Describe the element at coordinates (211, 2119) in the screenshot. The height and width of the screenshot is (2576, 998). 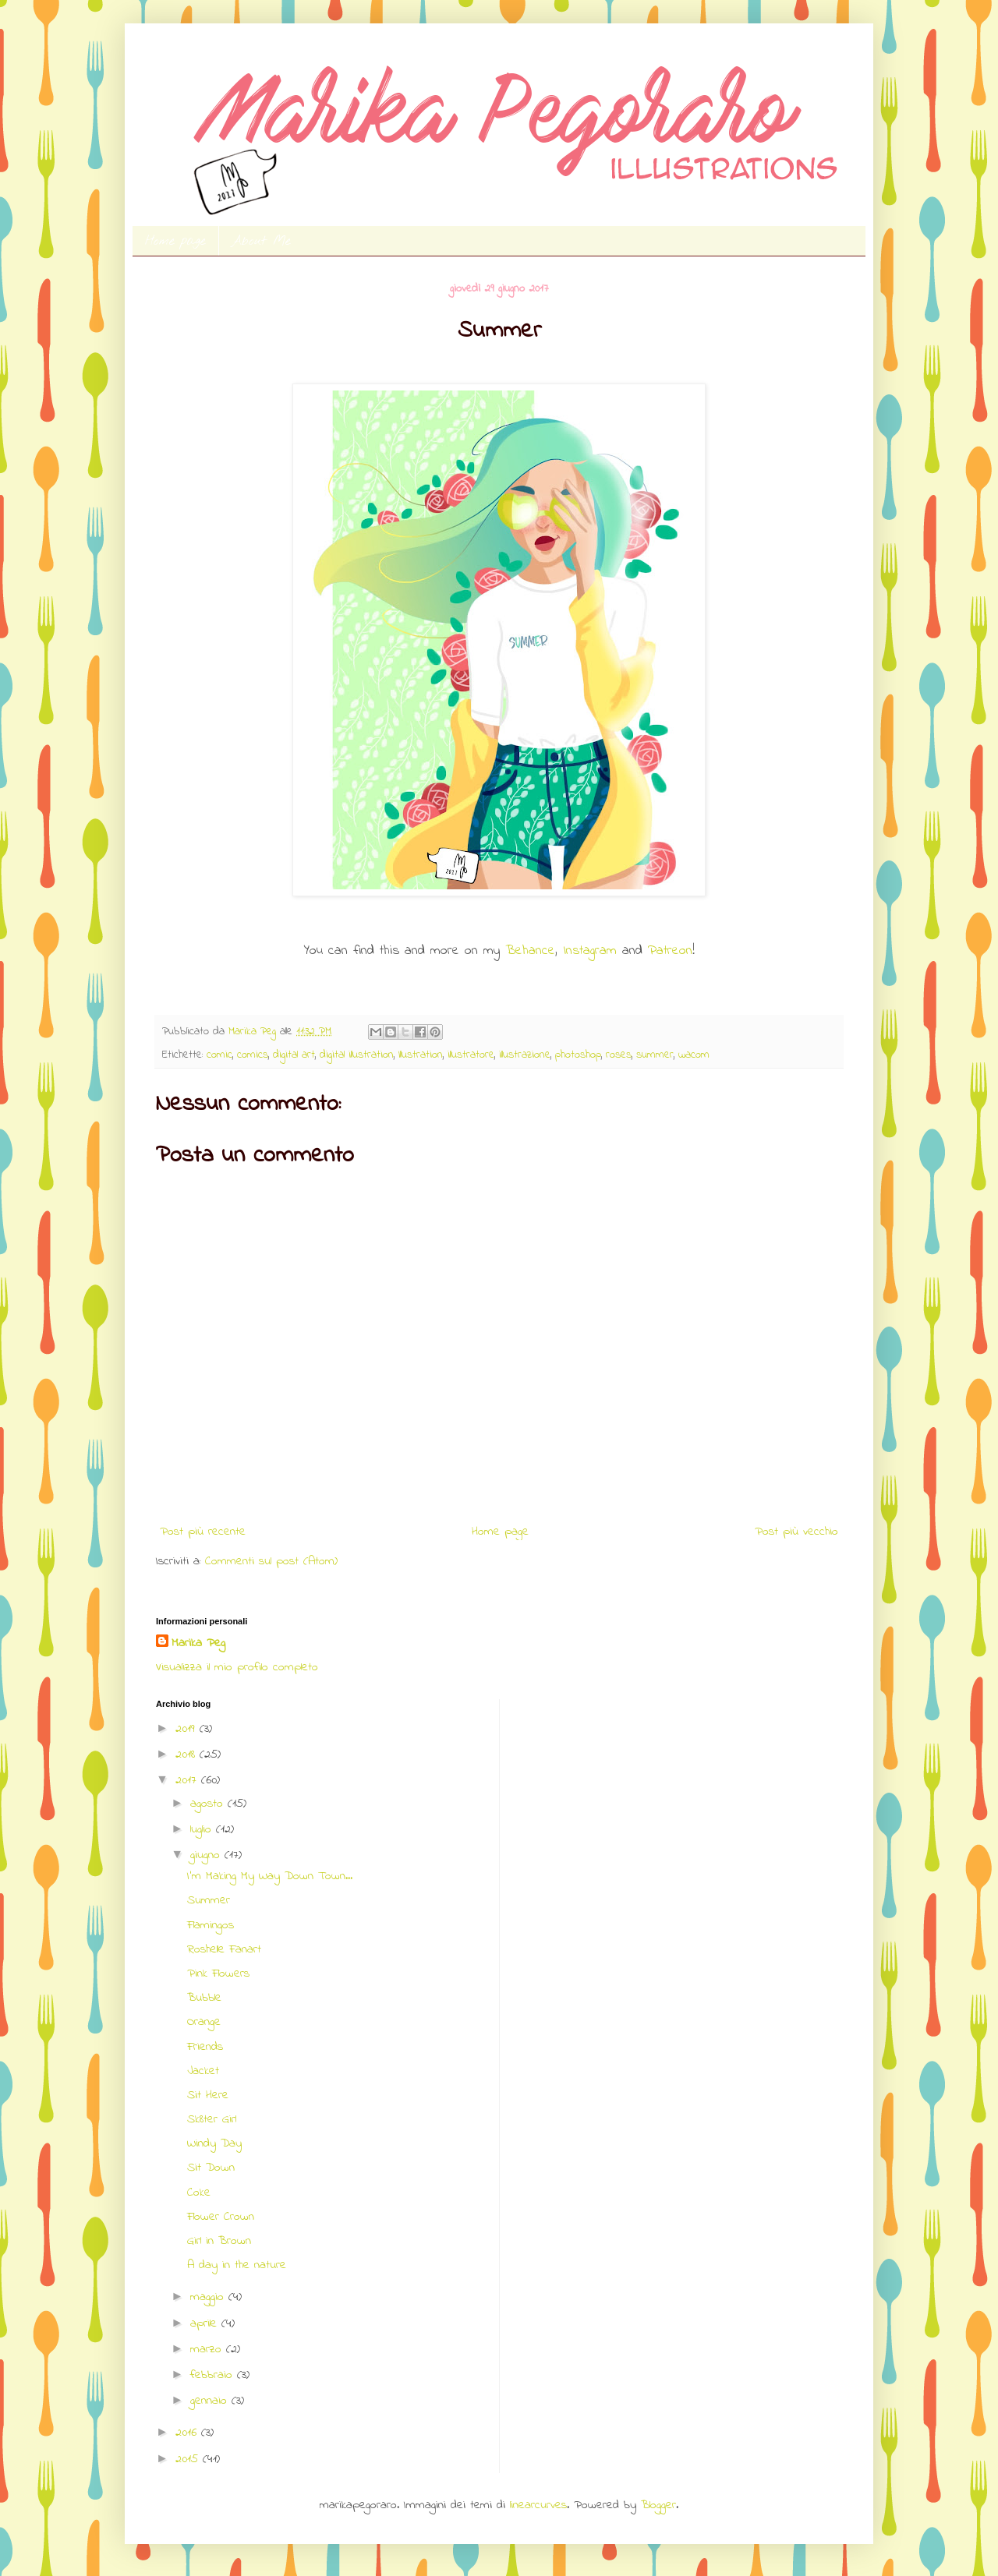
I see `Sk8ter Girl` at that location.